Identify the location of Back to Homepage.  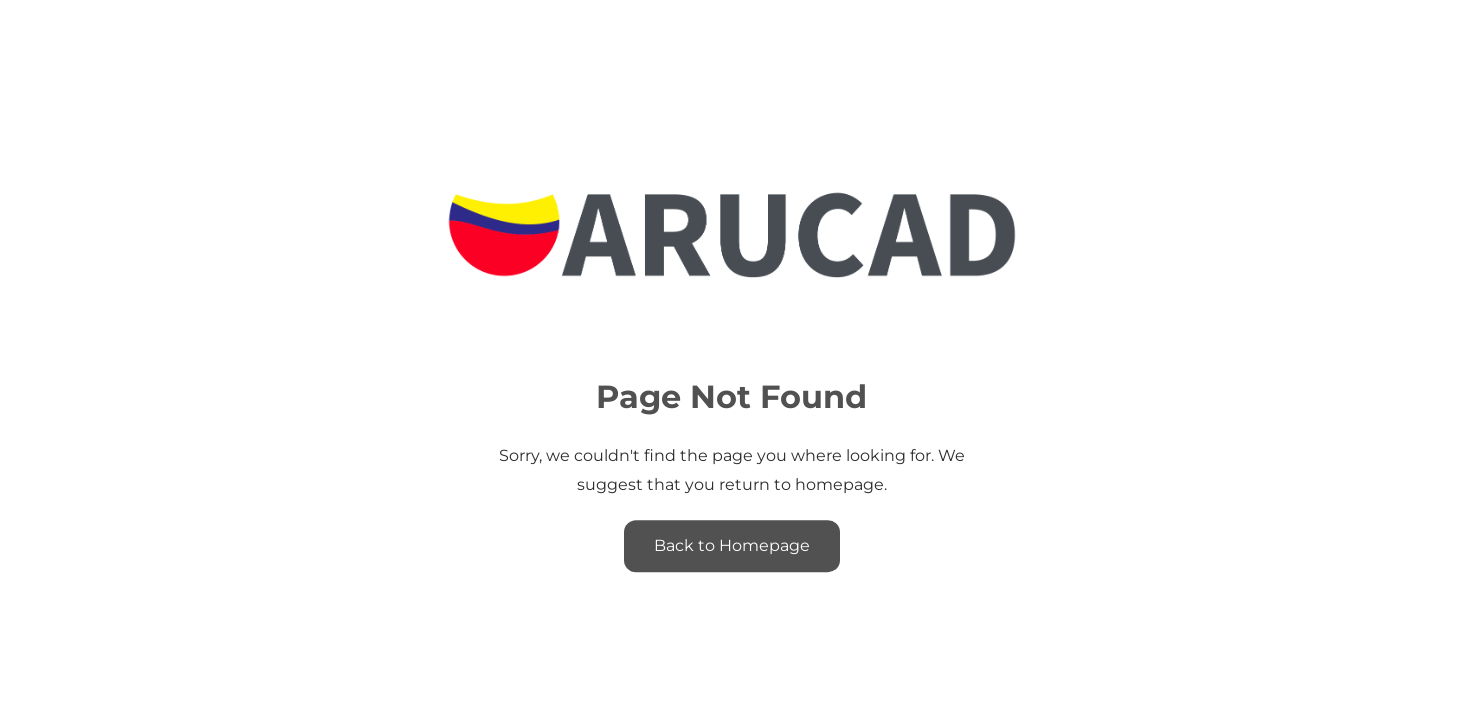
(732, 545).